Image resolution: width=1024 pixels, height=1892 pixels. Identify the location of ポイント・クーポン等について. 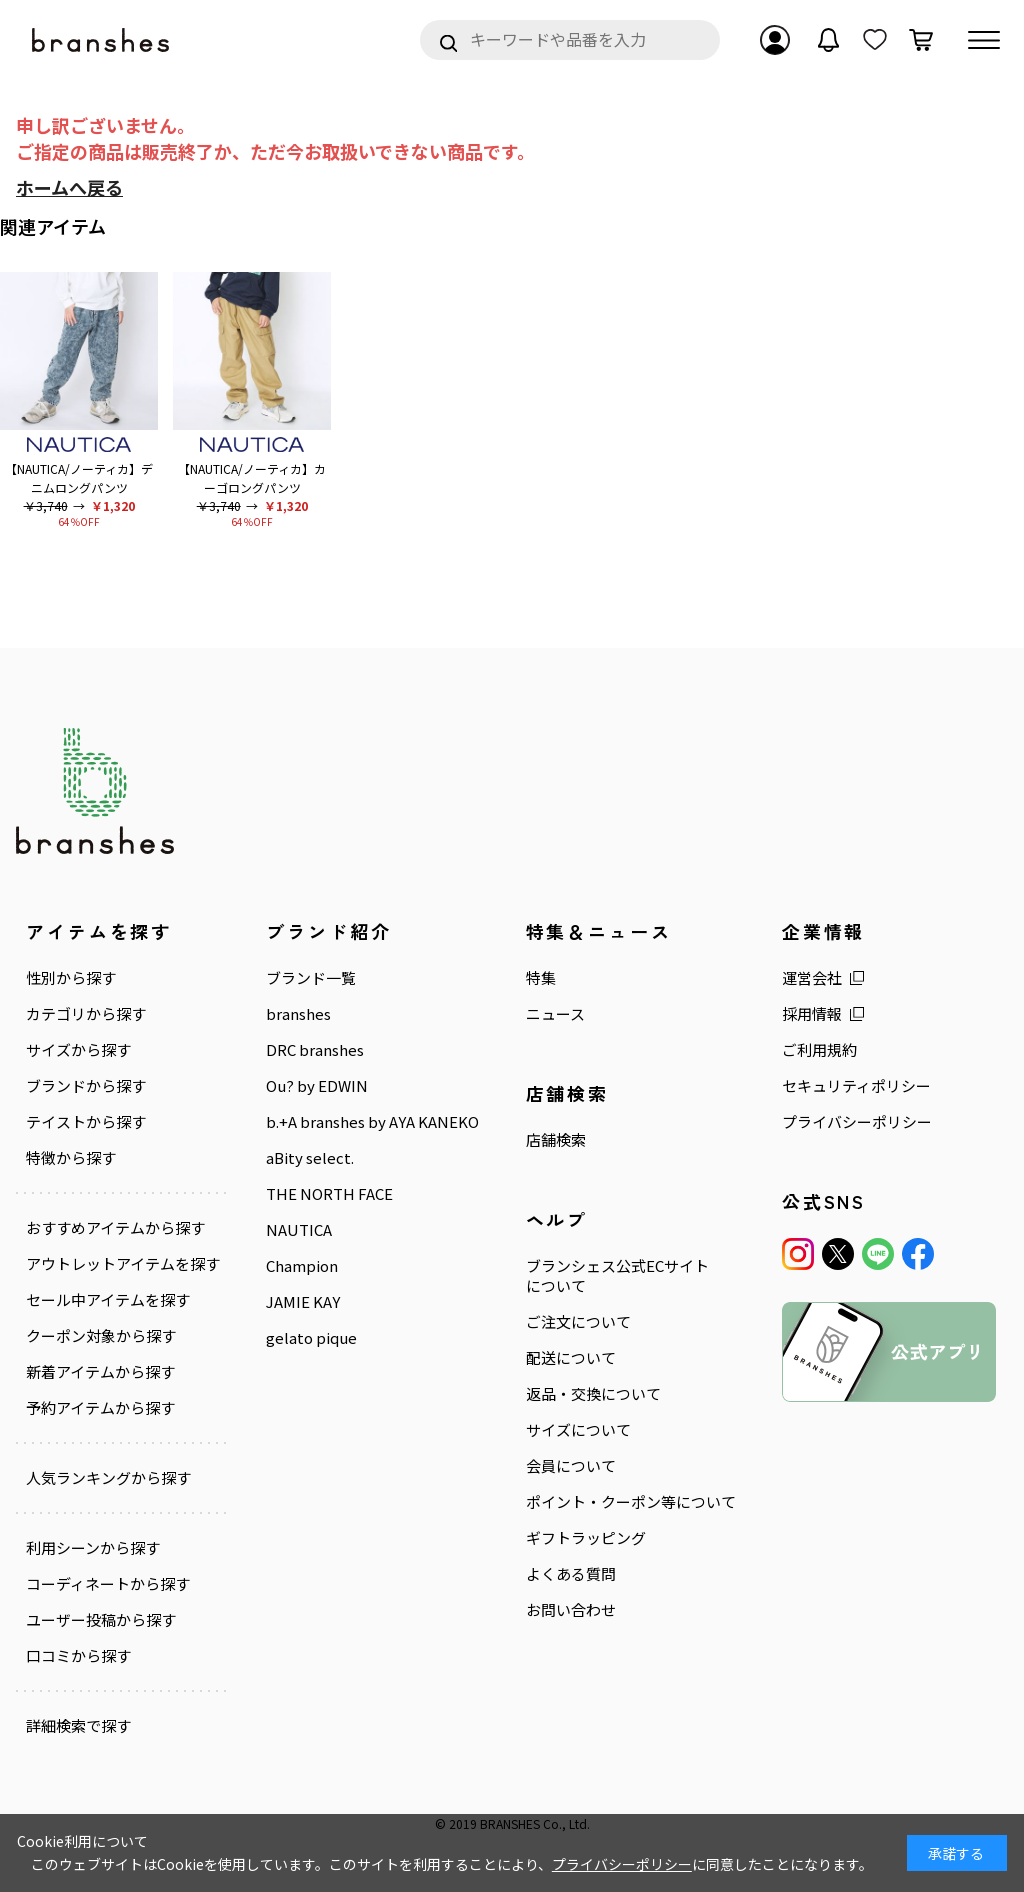
(631, 1502).